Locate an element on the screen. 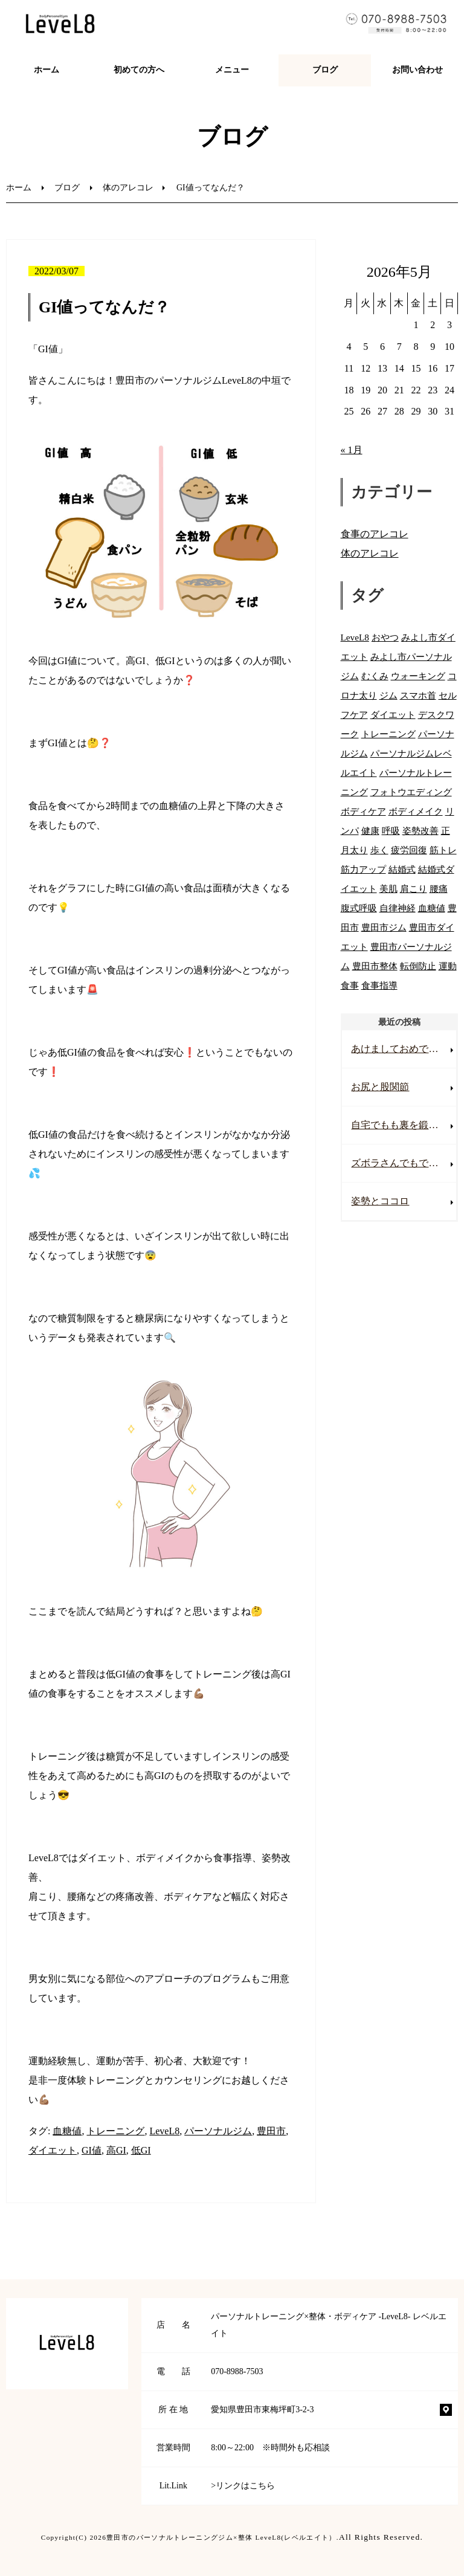 Image resolution: width=464 pixels, height=2576 pixels. 転倒防止 [転倒防止 (7個の項目)] is located at coordinates (418, 966).